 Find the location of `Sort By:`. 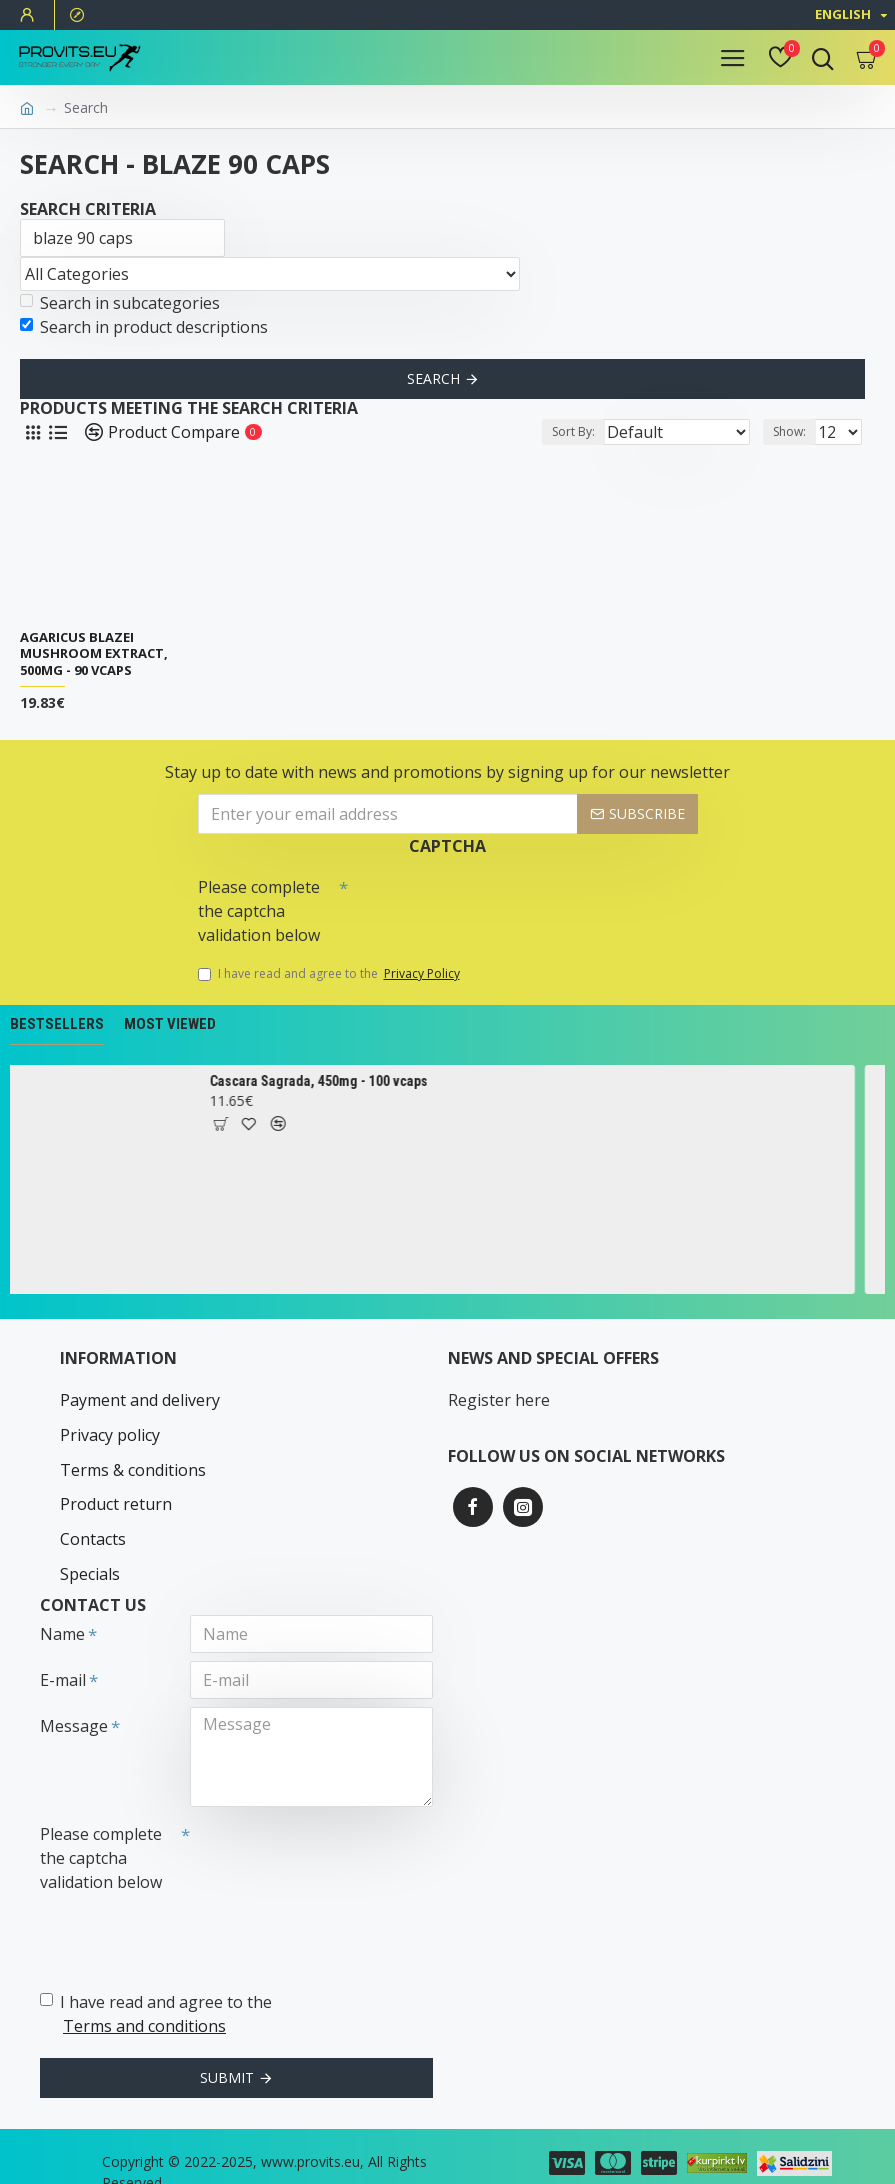

Sort By: is located at coordinates (564, 431).